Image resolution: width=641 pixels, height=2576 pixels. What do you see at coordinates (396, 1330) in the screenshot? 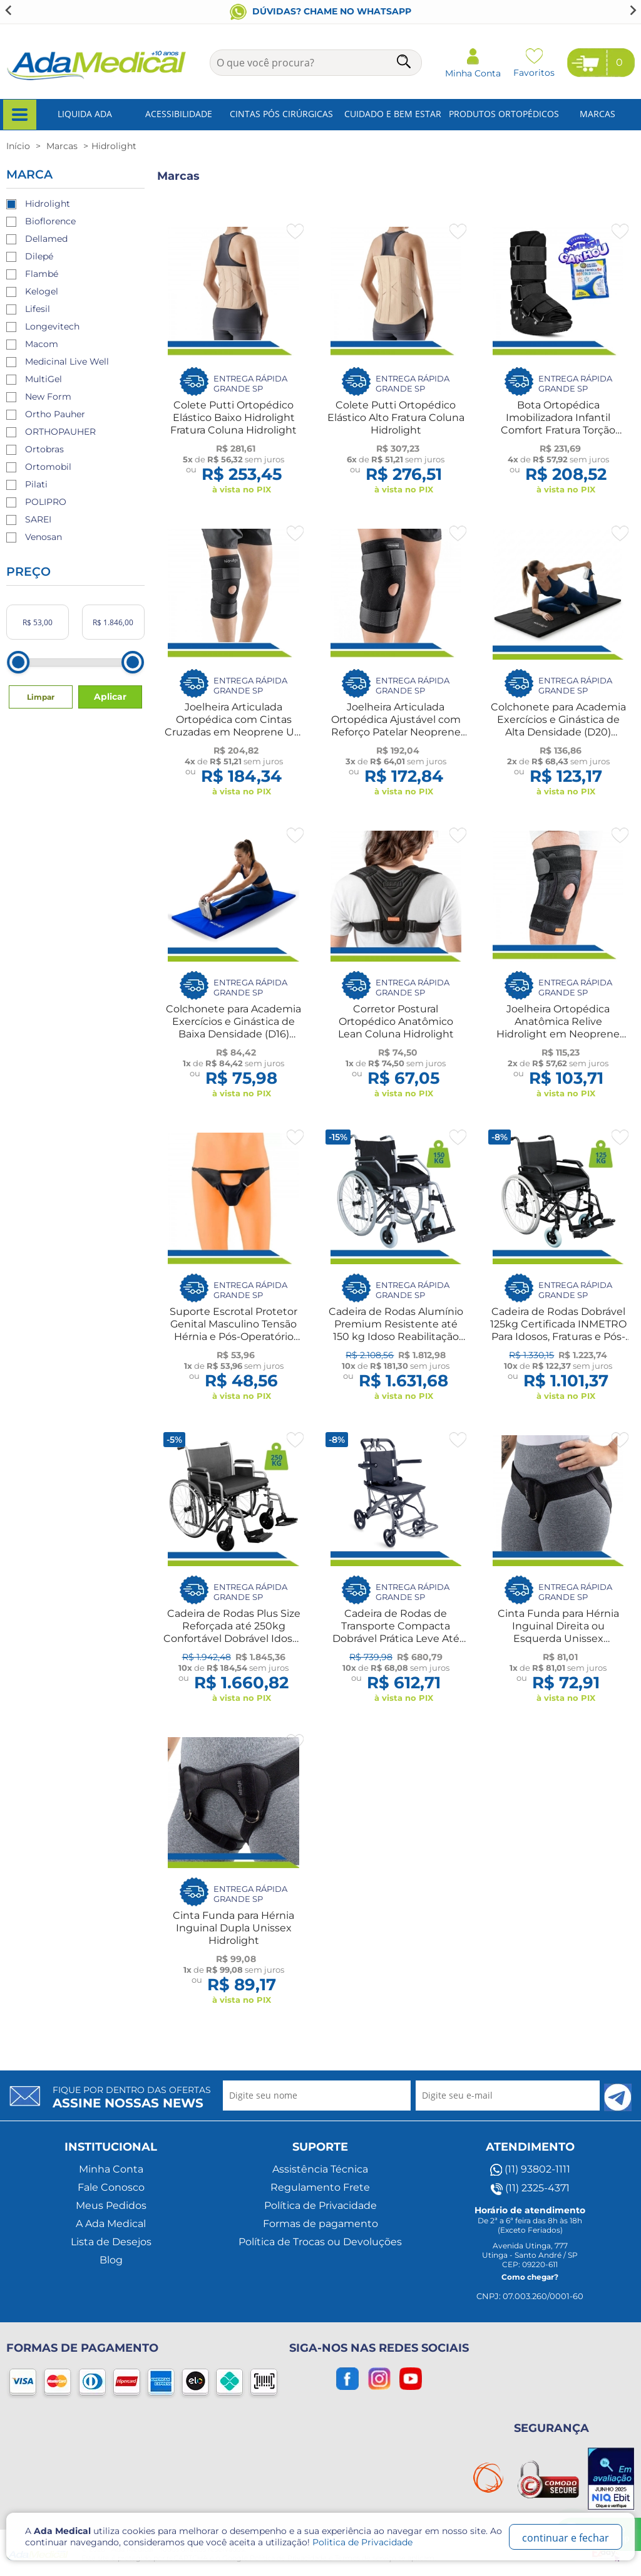
I see `Cadeira de Rodas Alumínio Premium Resistente até 150 kg Idoso Reabilitação Pós-Operatório Fratura` at bounding box center [396, 1330].